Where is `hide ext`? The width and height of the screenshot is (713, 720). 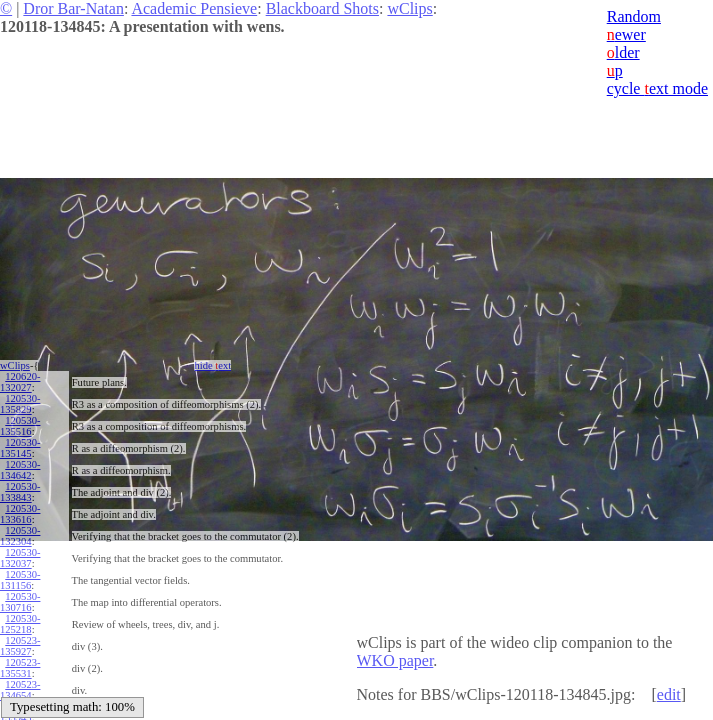
hide ext is located at coordinates (212, 365).